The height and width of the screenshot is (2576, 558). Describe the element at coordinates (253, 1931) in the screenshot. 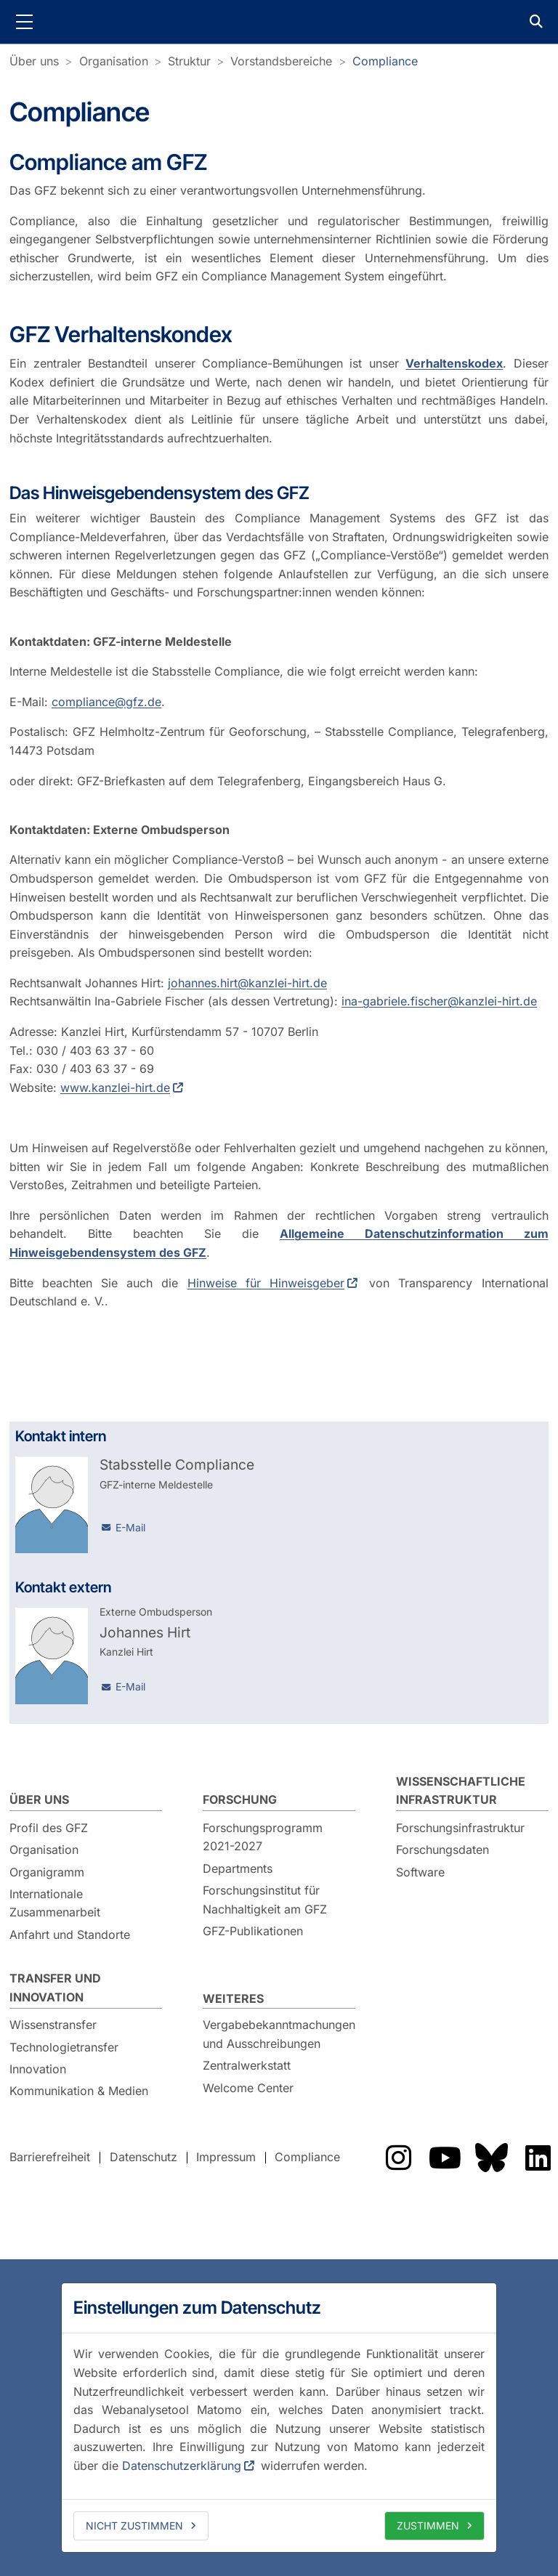

I see `GFZ-Publikationen` at that location.